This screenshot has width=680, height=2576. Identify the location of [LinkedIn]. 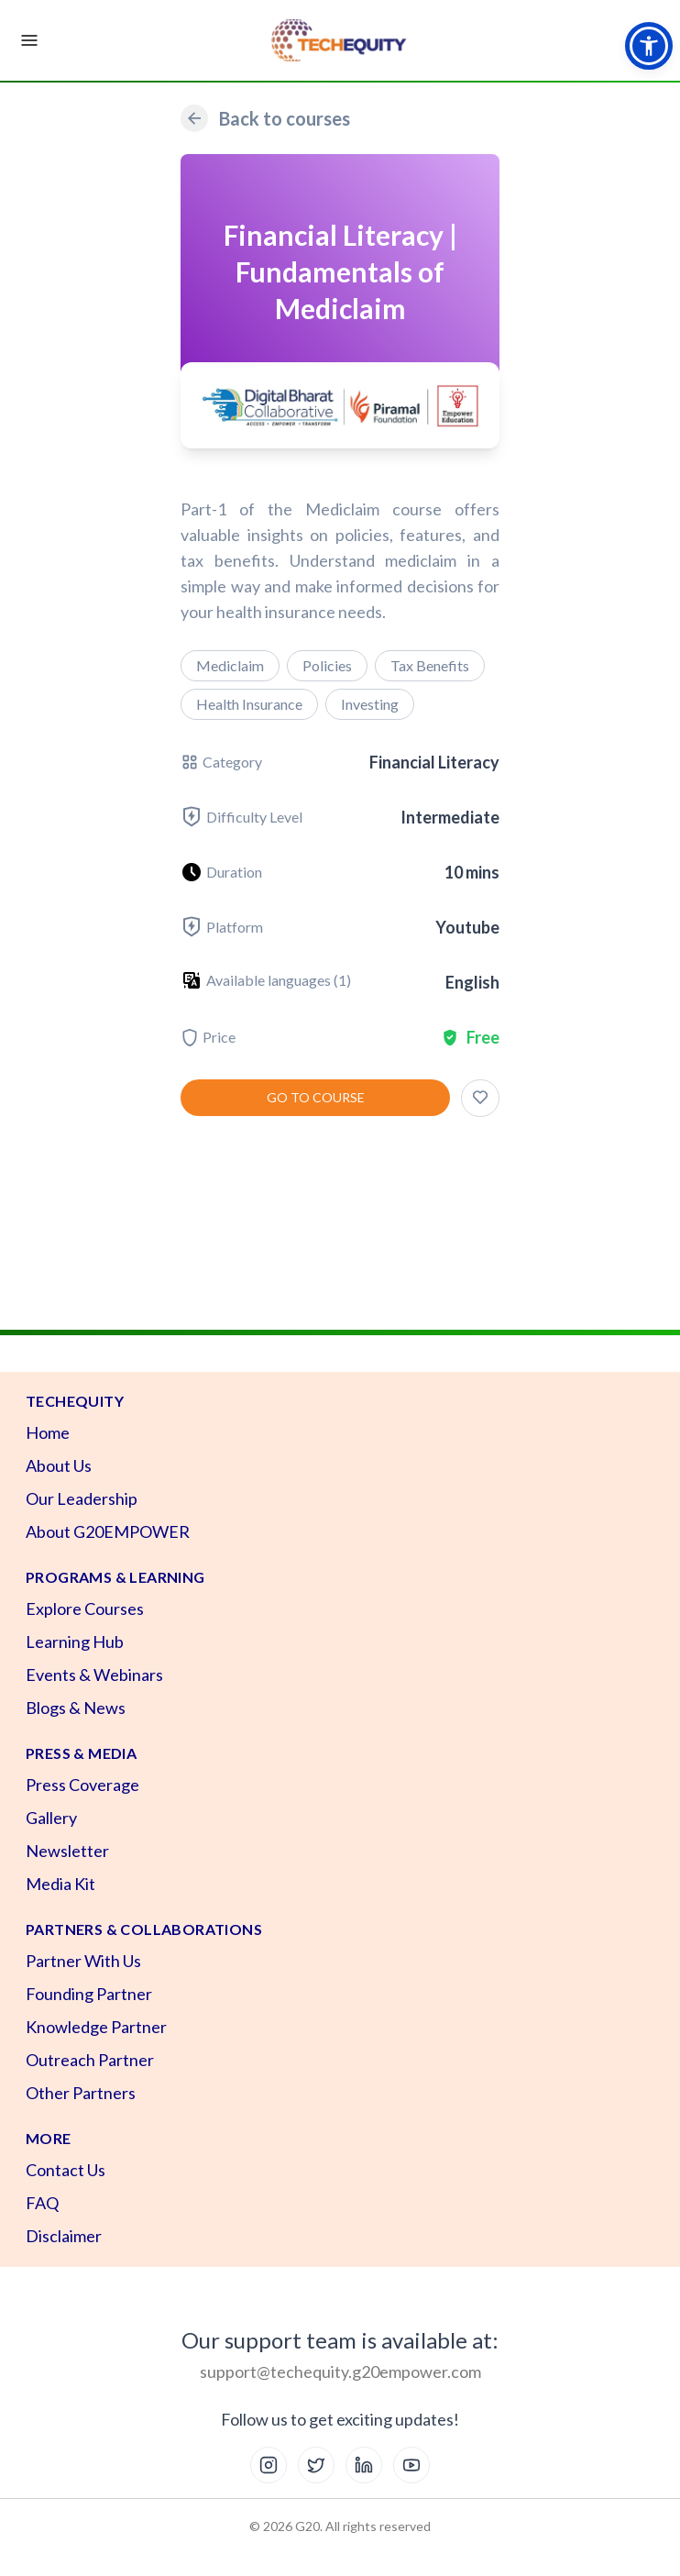
(363, 2465).